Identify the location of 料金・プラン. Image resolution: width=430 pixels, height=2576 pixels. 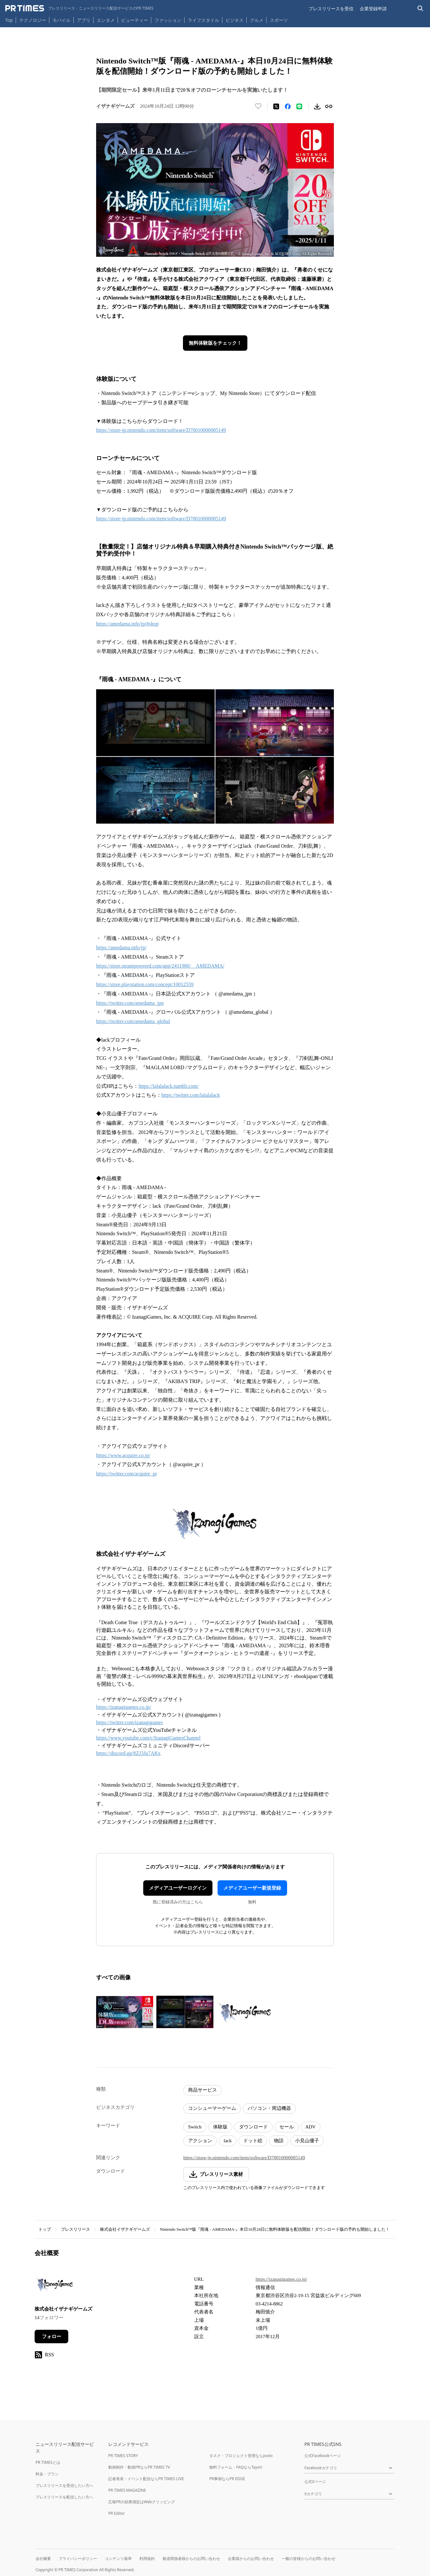
(47, 2474).